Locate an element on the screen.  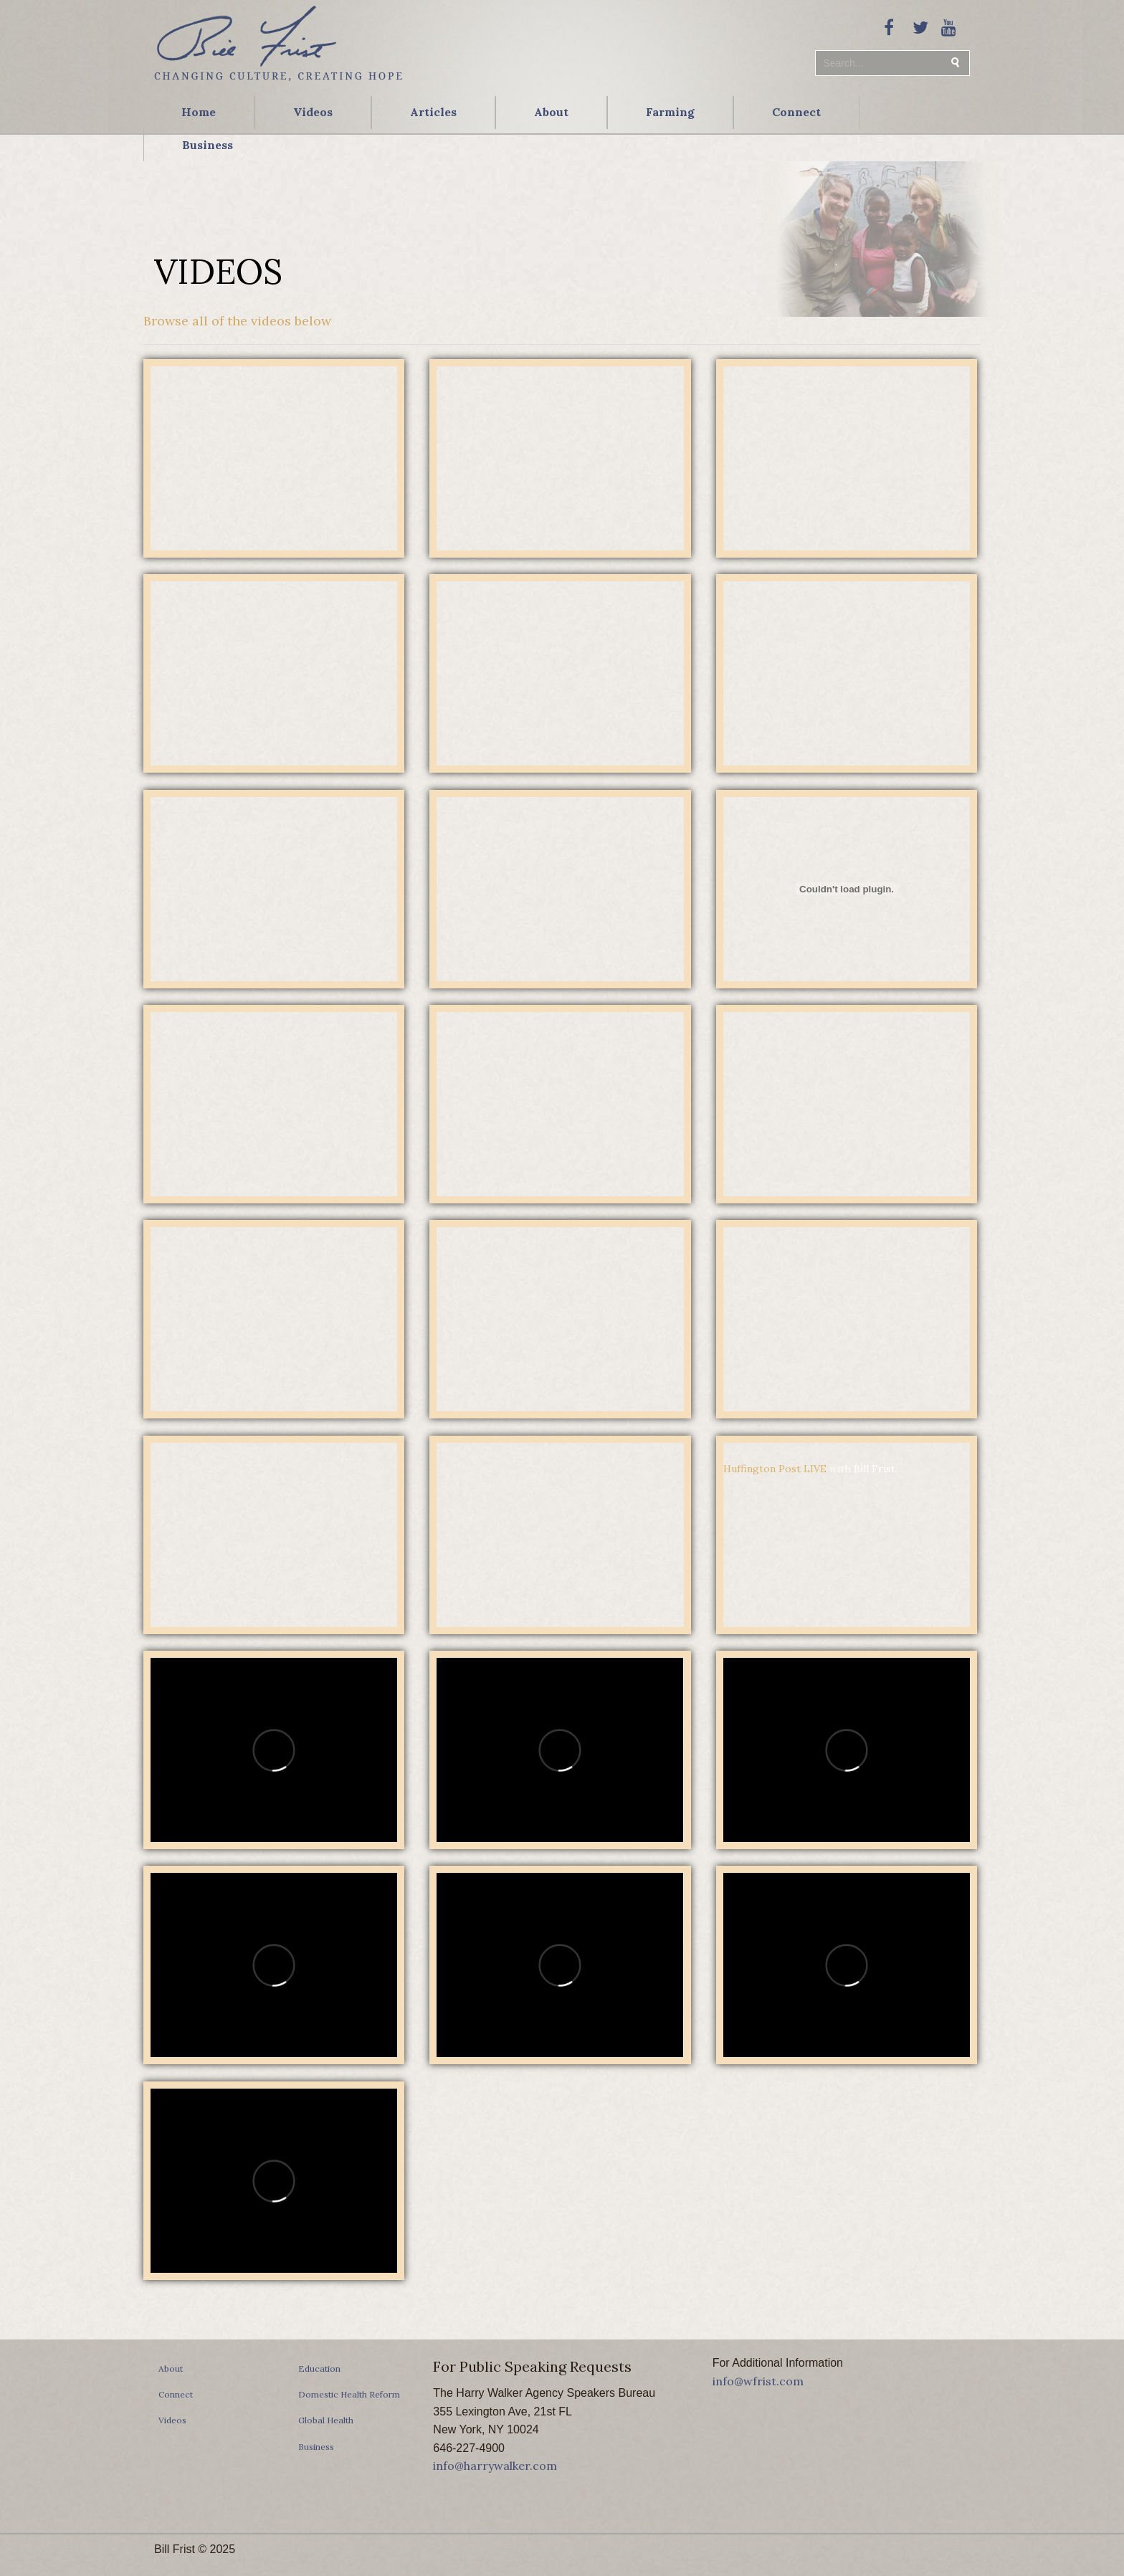
Global Health is located at coordinates (325, 2420).